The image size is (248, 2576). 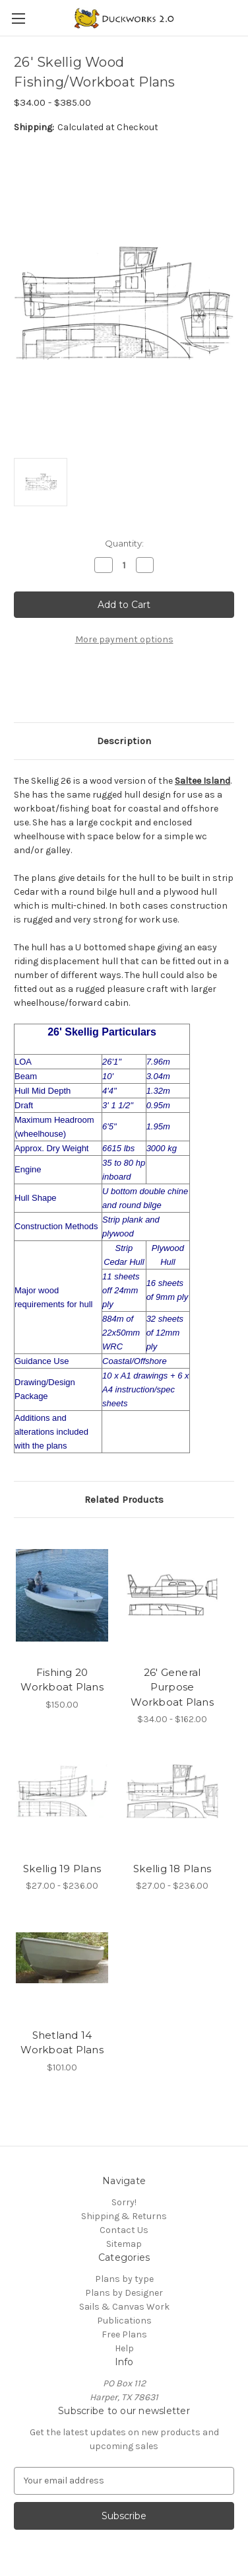 What do you see at coordinates (172, 1687) in the screenshot?
I see `26' General Purpose Workboat Plans [26' General Purpose Workboat Plans, Price range from $34.00 to $162.00]` at bounding box center [172, 1687].